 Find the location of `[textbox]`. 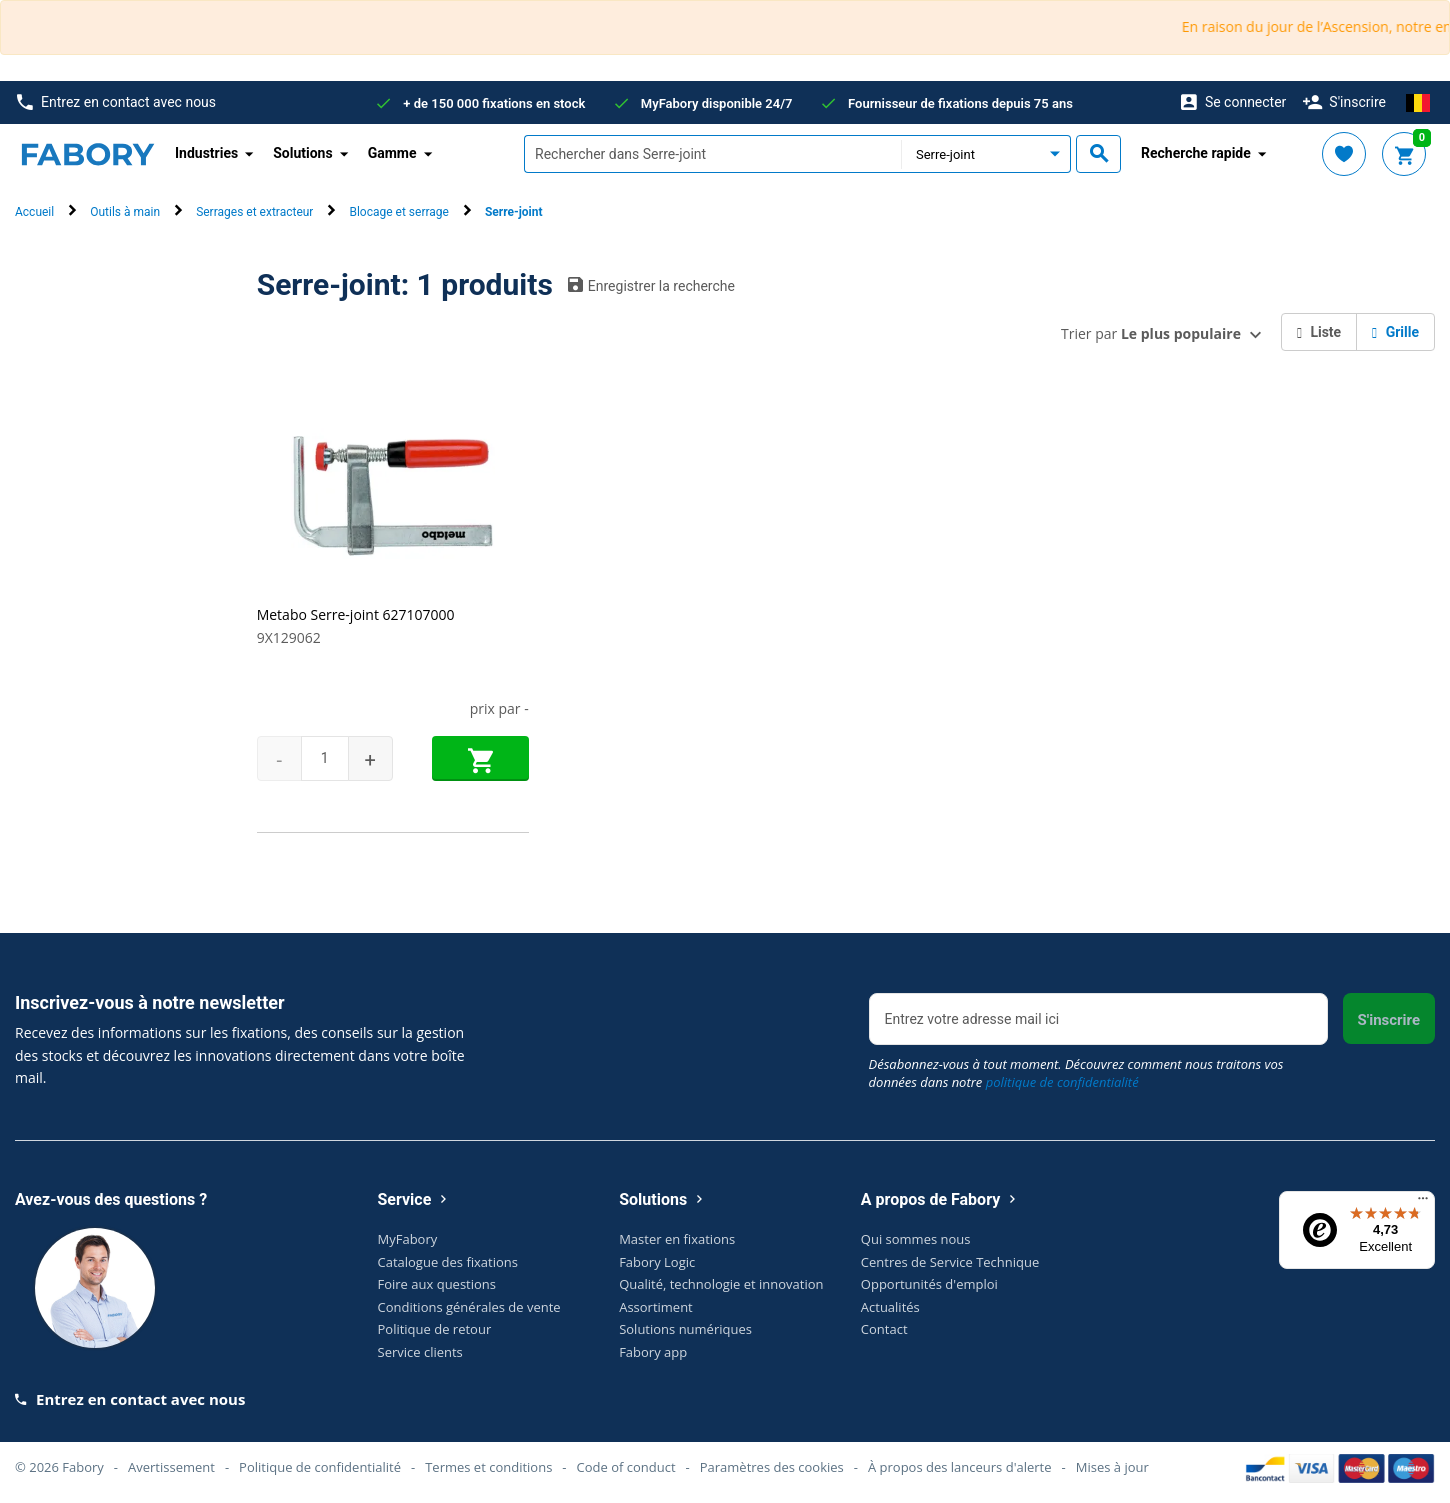

[textbox] is located at coordinates (712, 154).